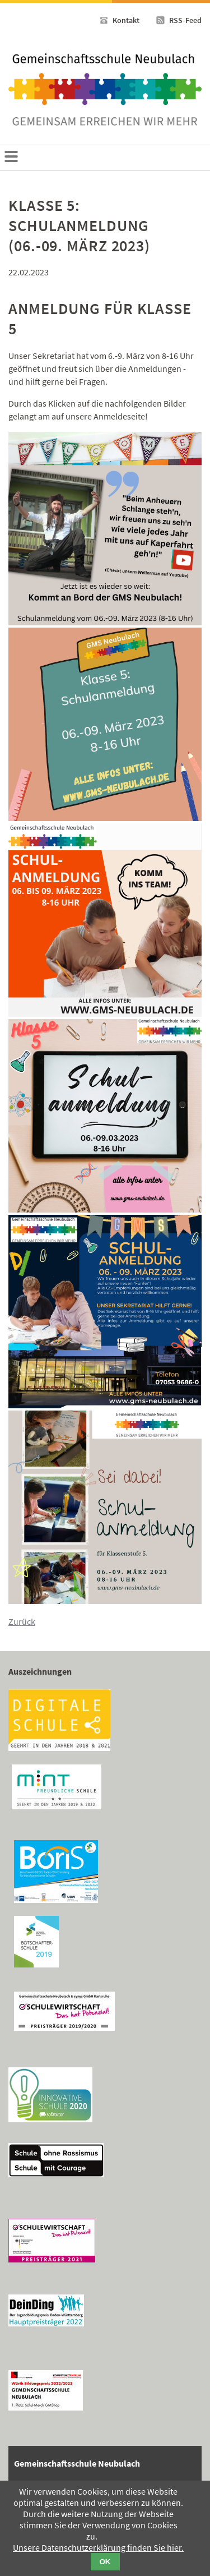 Image resolution: width=210 pixels, height=2576 pixels. What do you see at coordinates (98, 2547) in the screenshot?
I see `Unsere Datenschutzerklärung finden Sie hier.` at bounding box center [98, 2547].